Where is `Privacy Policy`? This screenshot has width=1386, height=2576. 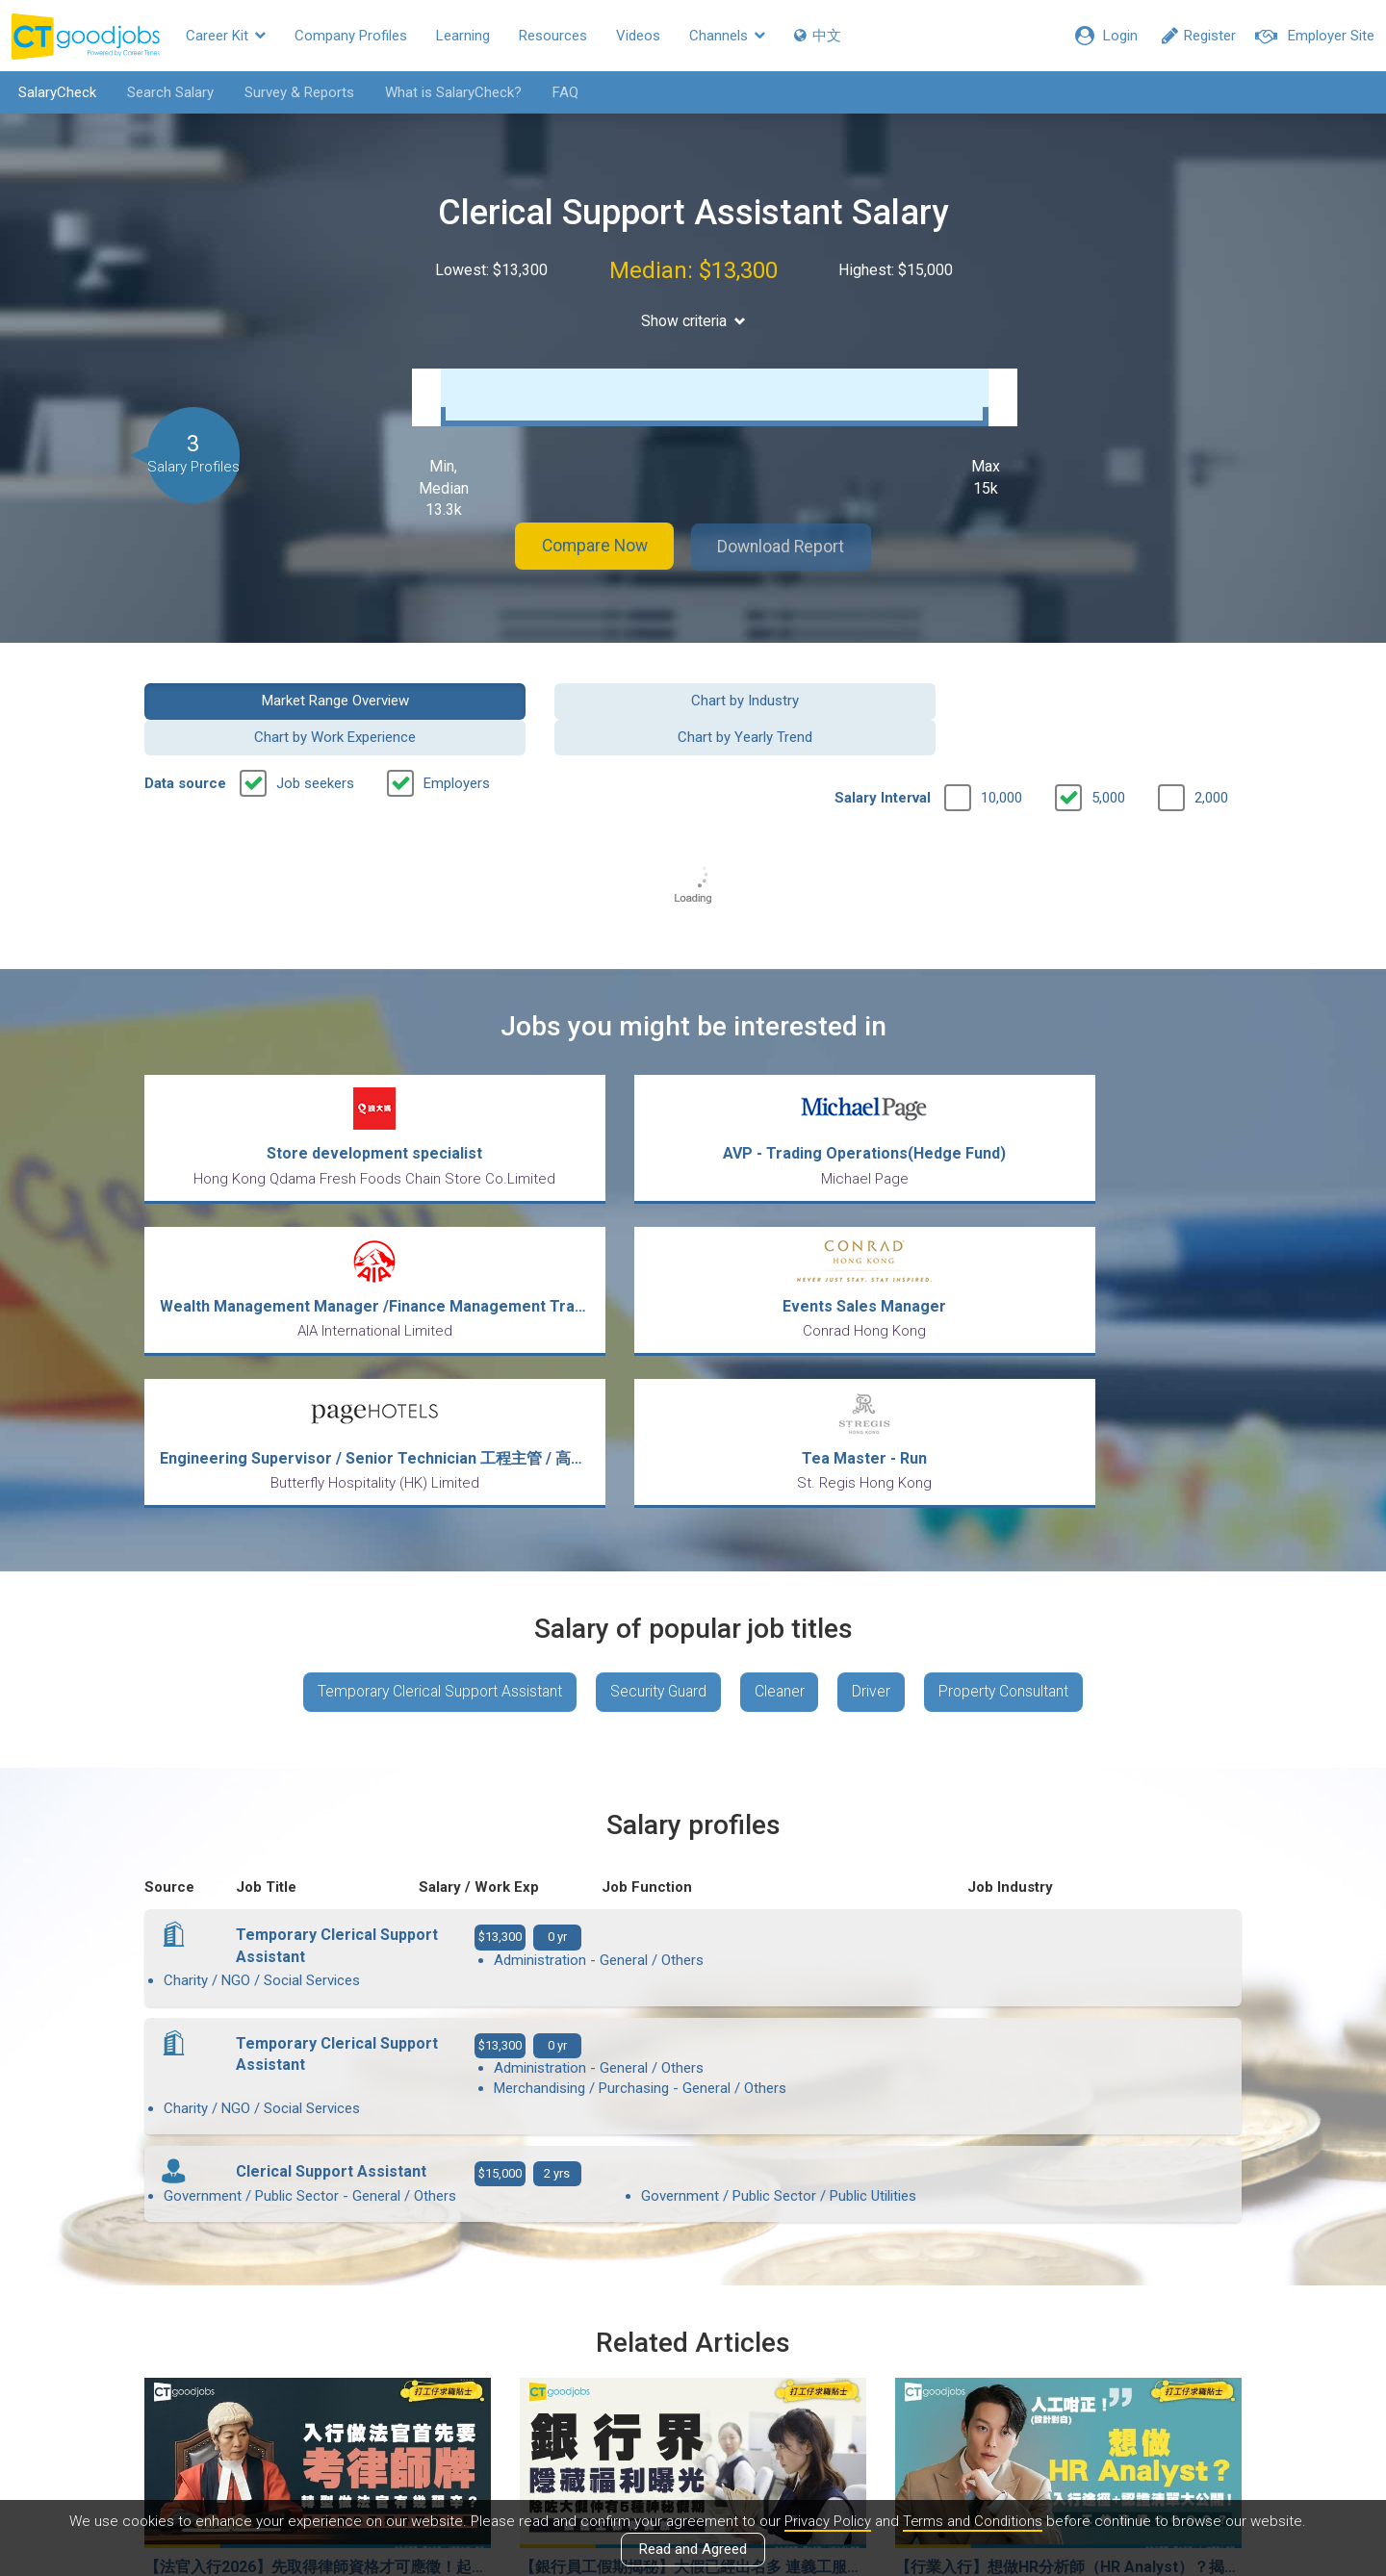 Privacy Policy is located at coordinates (826, 2521).